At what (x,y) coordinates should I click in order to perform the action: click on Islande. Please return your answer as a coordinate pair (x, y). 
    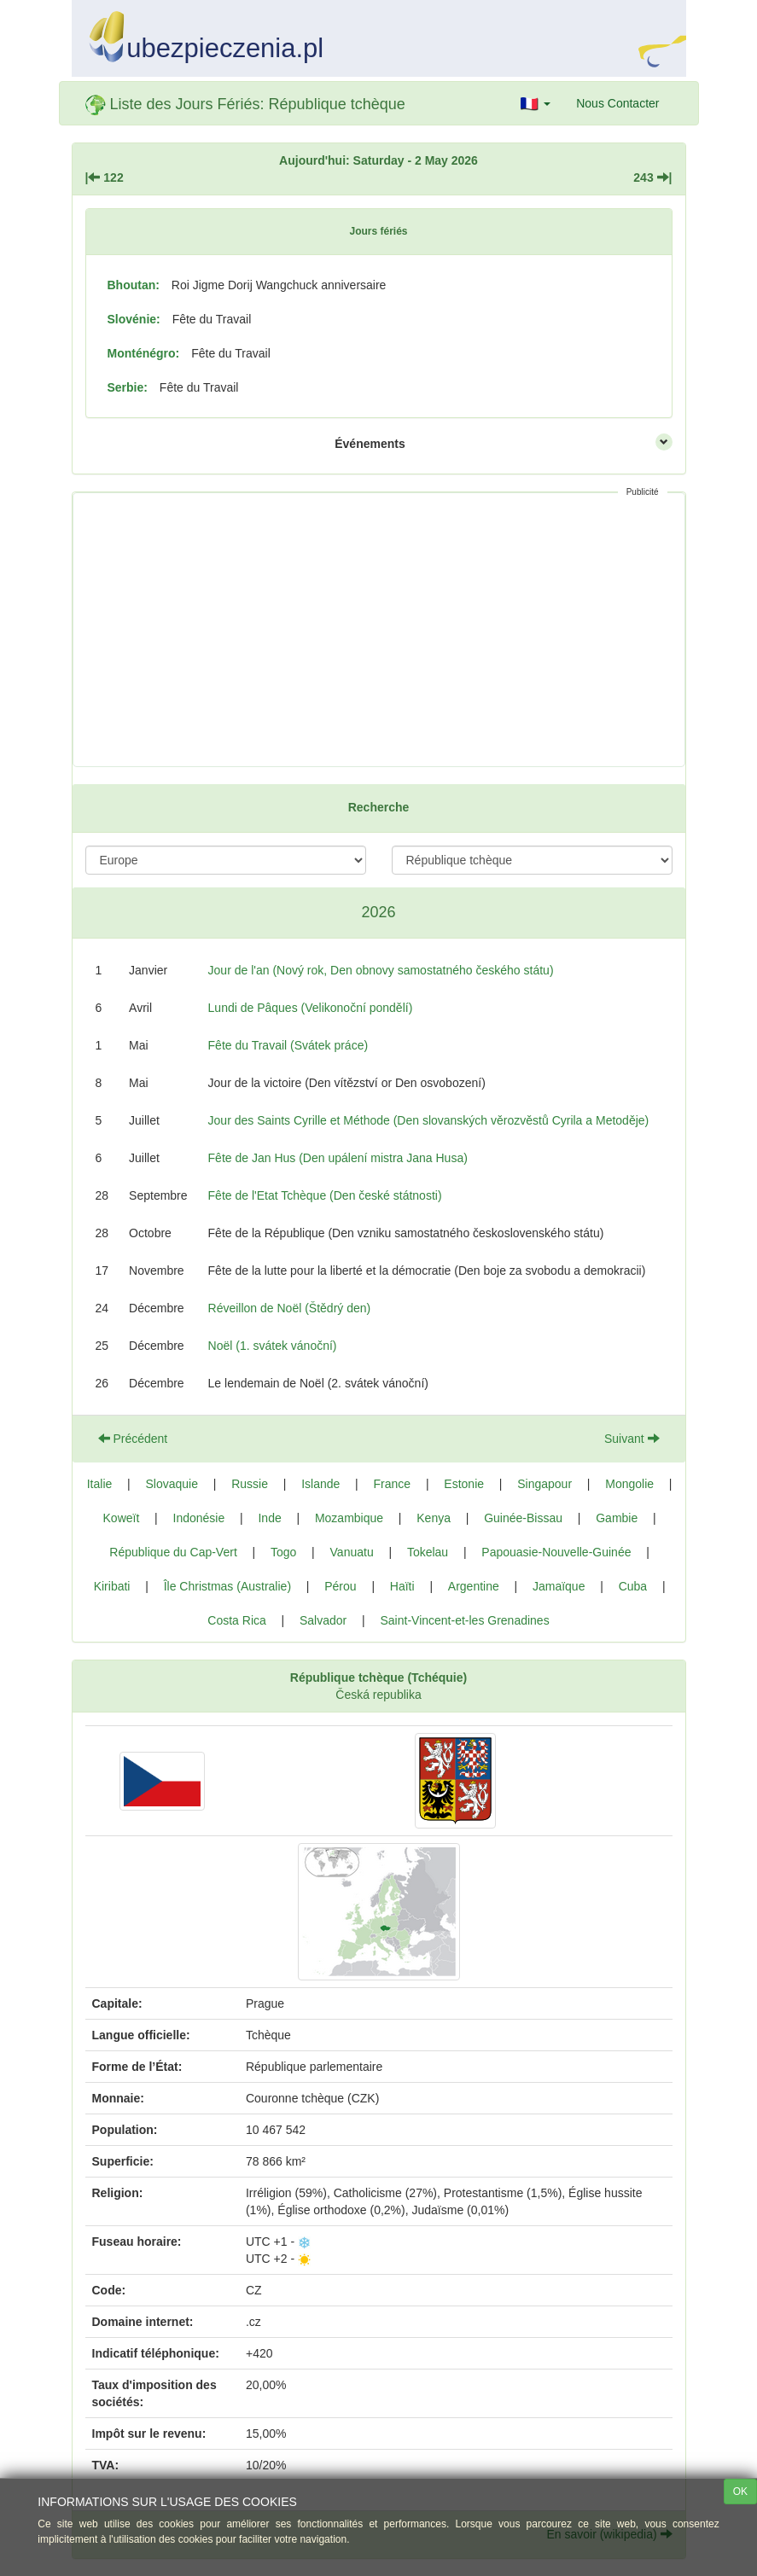
    Looking at the image, I should click on (320, 1484).